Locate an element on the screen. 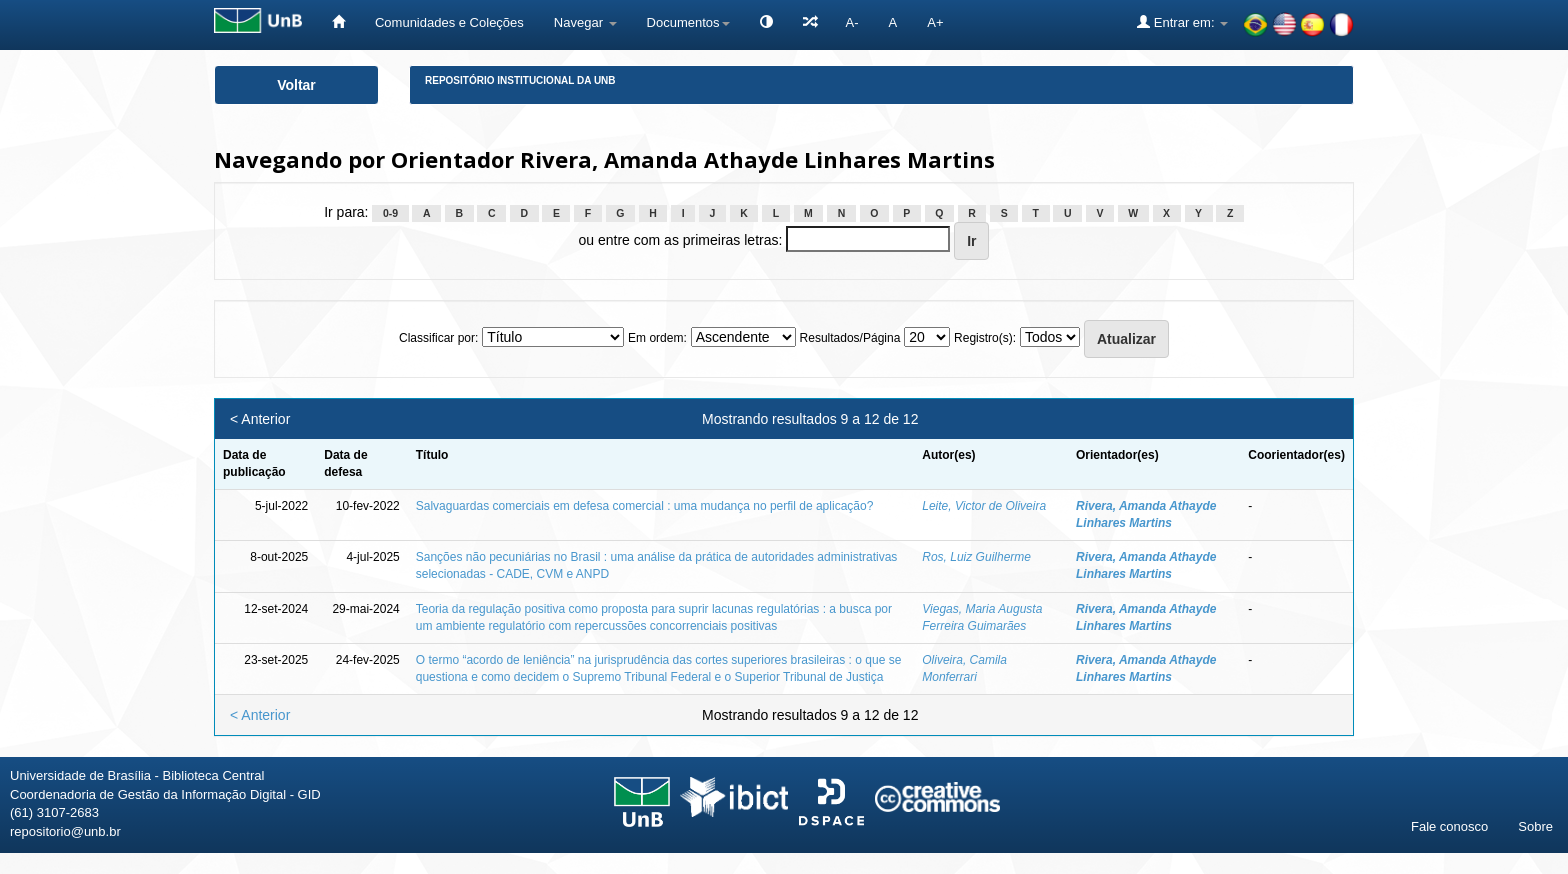  Leite, Victor de Oliveira is located at coordinates (984, 506).